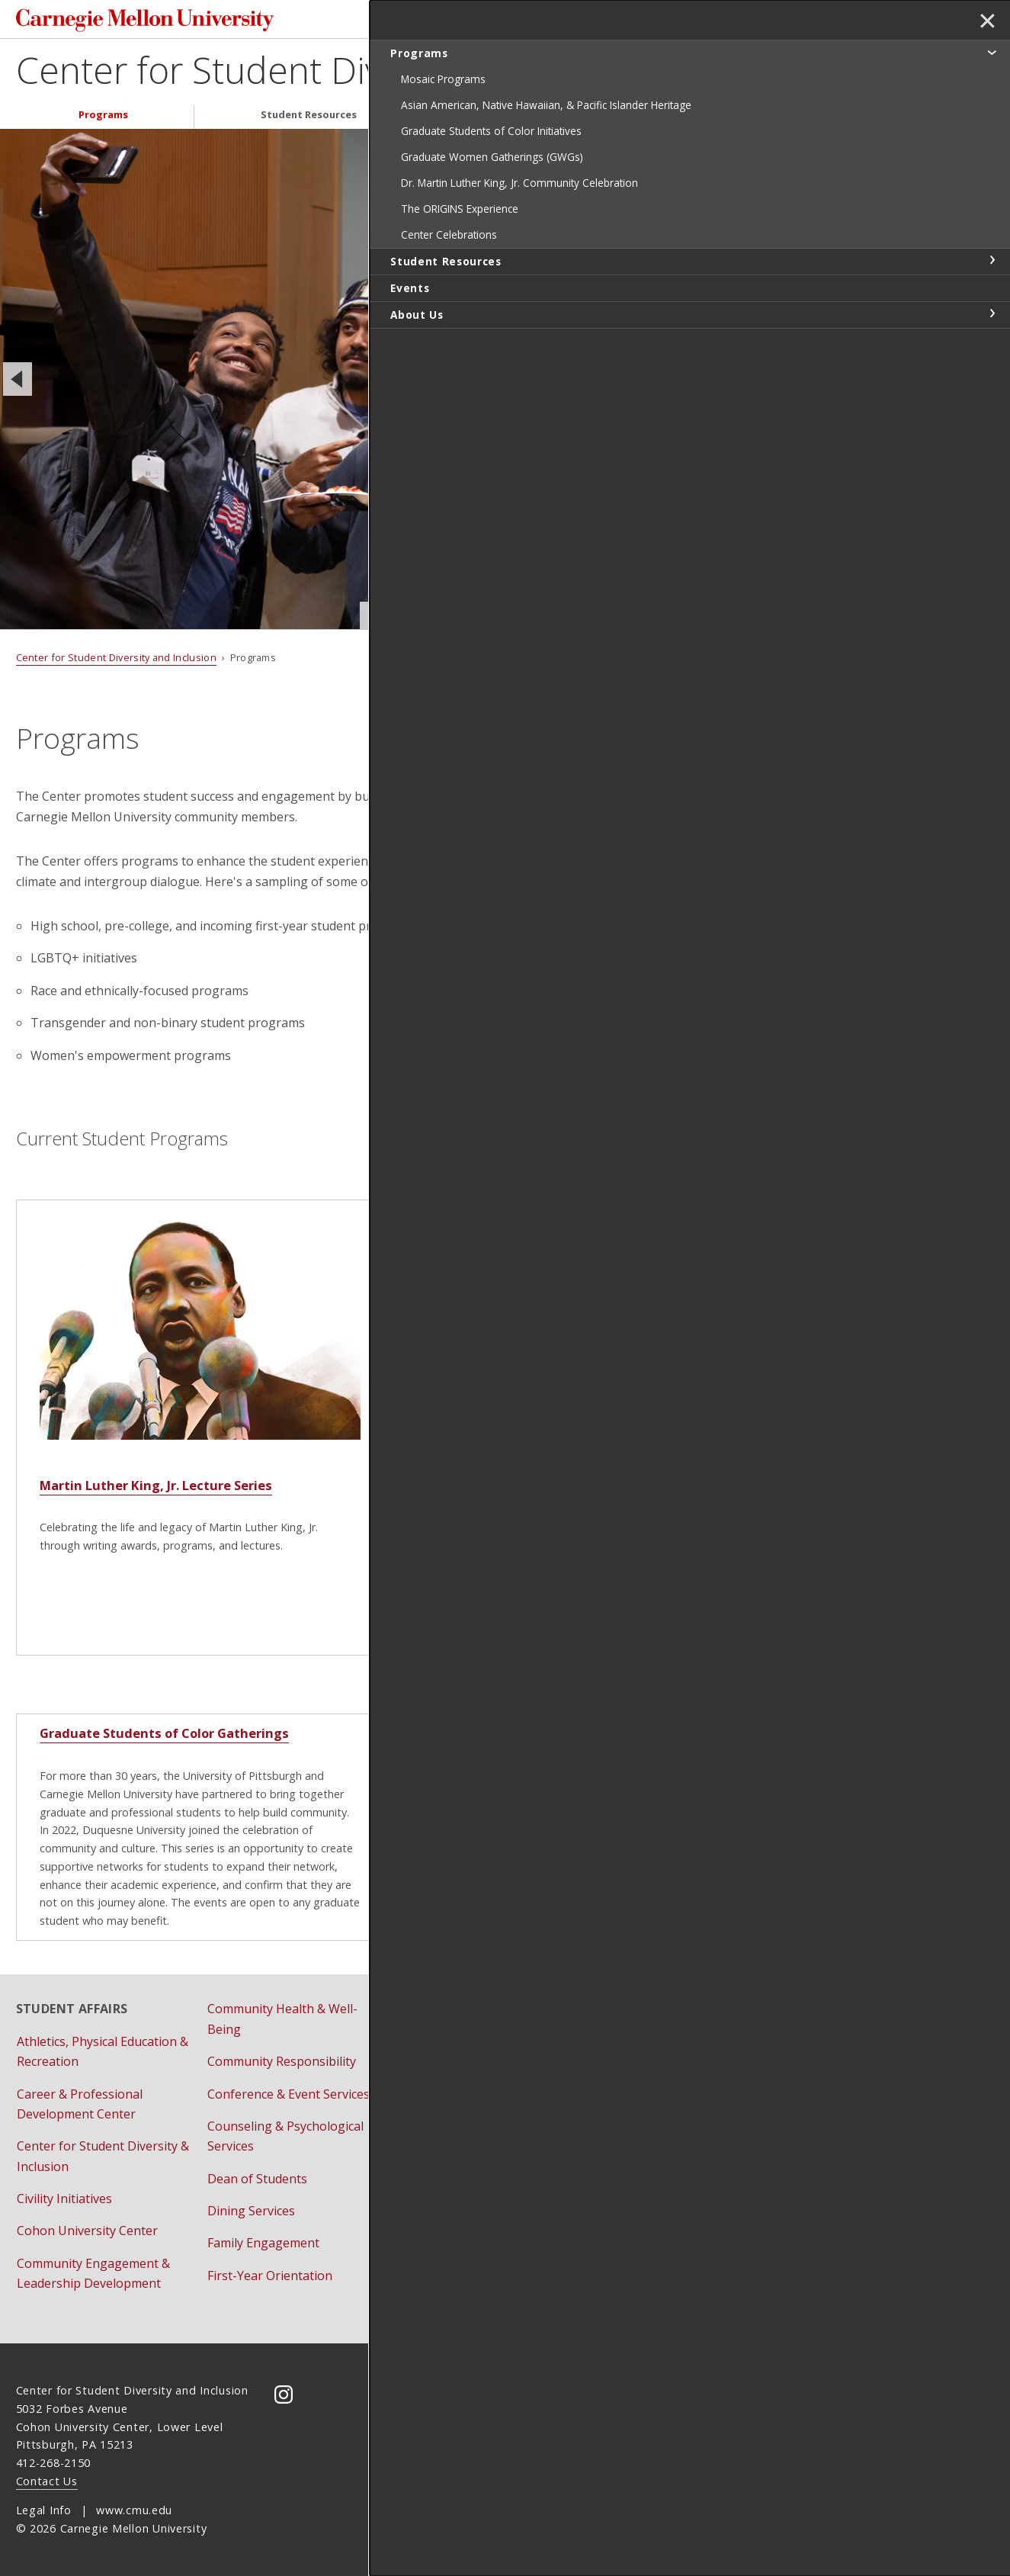 The image size is (1010, 2576). What do you see at coordinates (133, 22) in the screenshot?
I see `Carnegie Mellon University` at bounding box center [133, 22].